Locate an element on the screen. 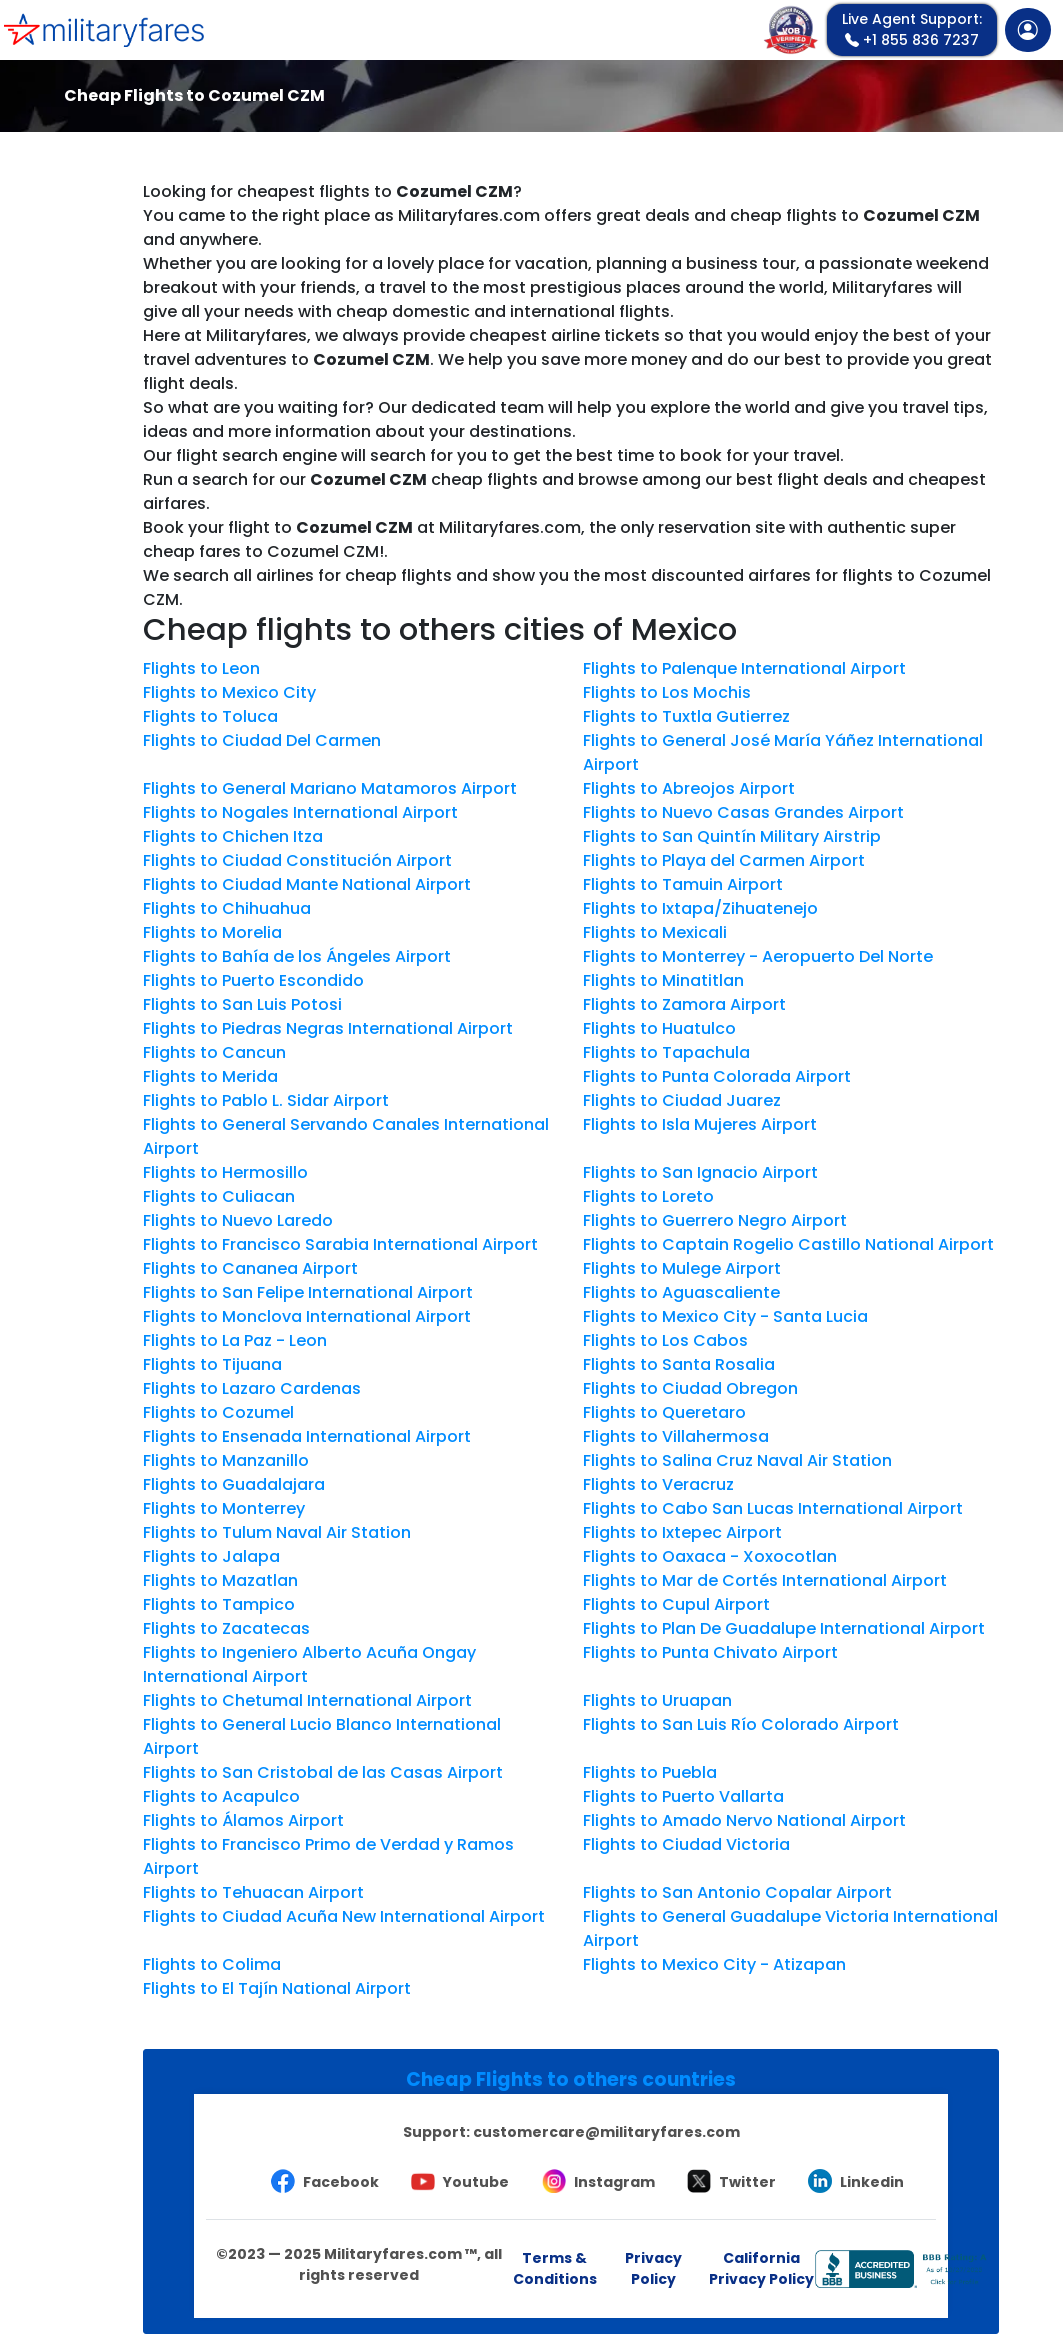 The height and width of the screenshot is (2334, 1063). Flights to Cozumel is located at coordinates (218, 1412).